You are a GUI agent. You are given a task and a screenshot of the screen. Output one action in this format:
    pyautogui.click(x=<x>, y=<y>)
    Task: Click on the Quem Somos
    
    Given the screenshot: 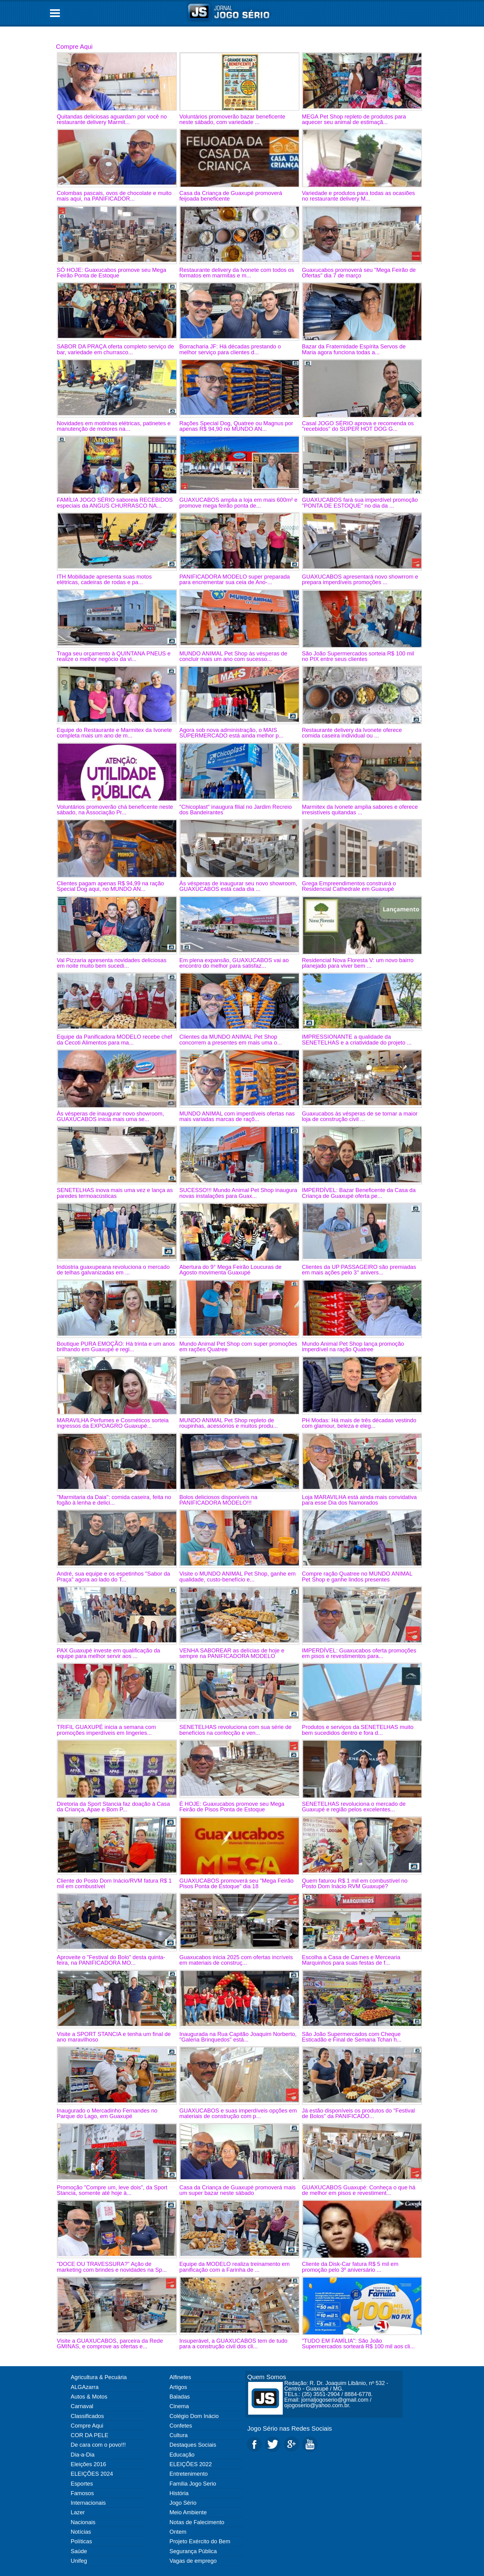 What is the action you would take?
    pyautogui.click(x=266, y=2376)
    